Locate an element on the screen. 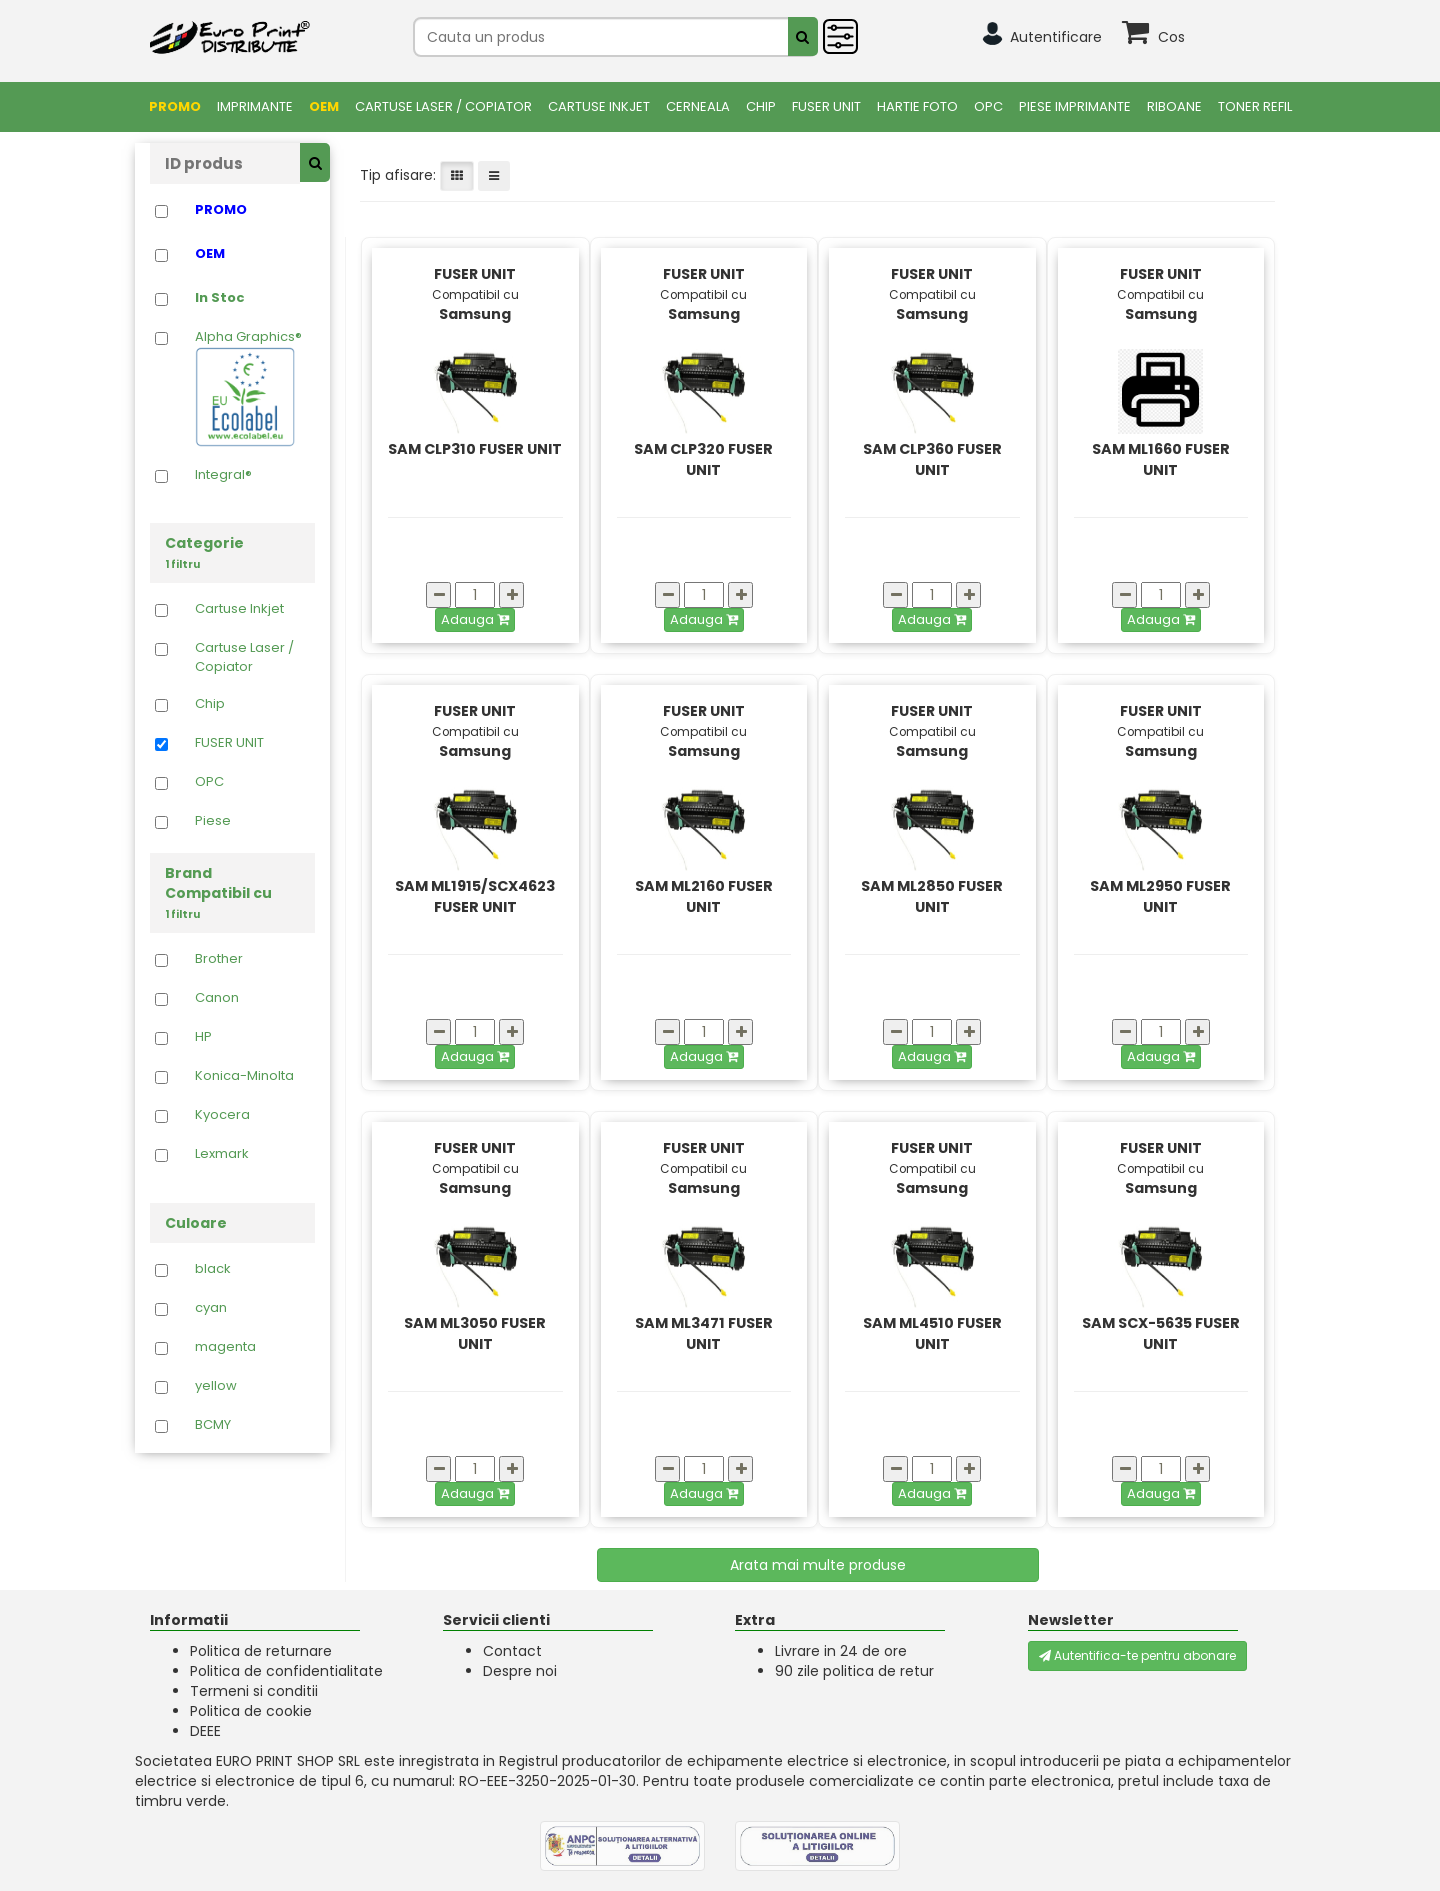 Image resolution: width=1440 pixels, height=1891 pixels. Cartuse Laser / Copiator is located at coordinates (443, 106).